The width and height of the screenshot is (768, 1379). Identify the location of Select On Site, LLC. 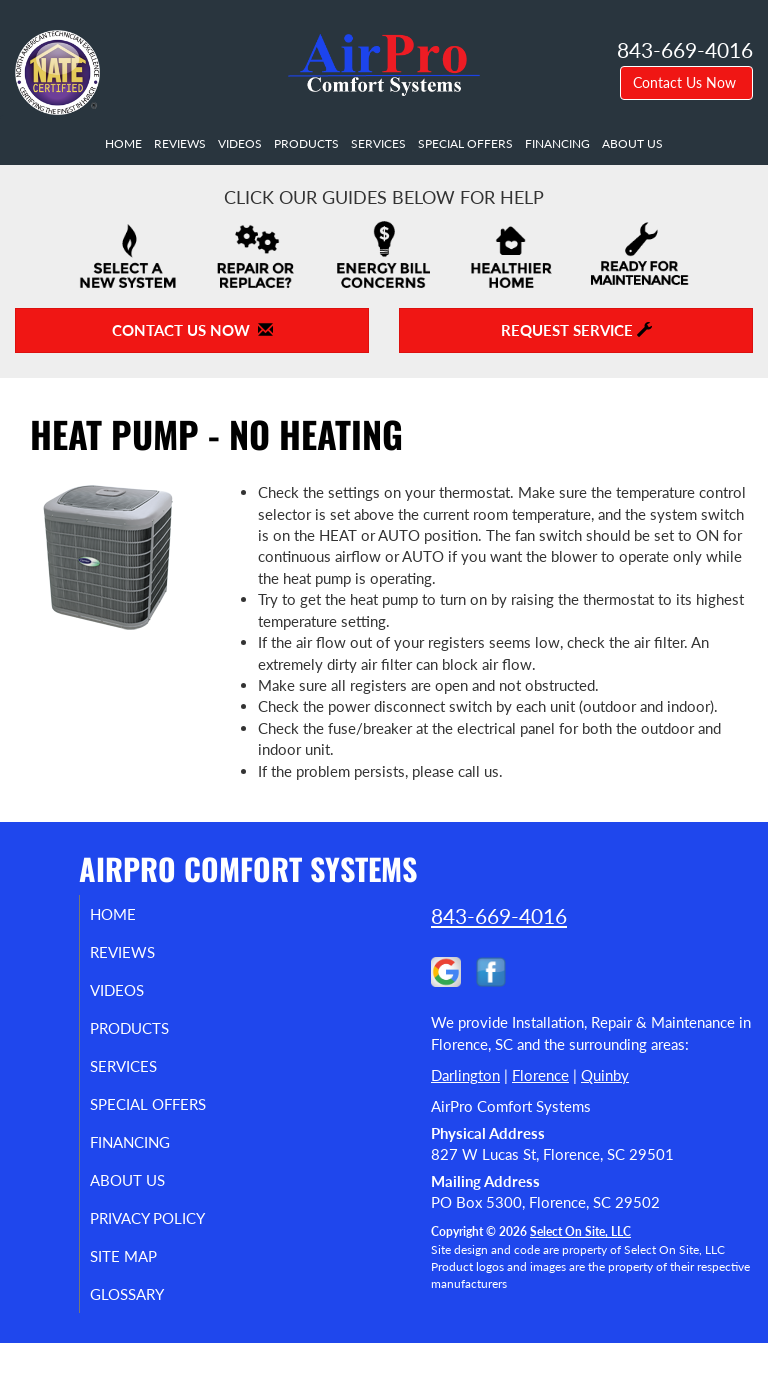
(580, 1231).